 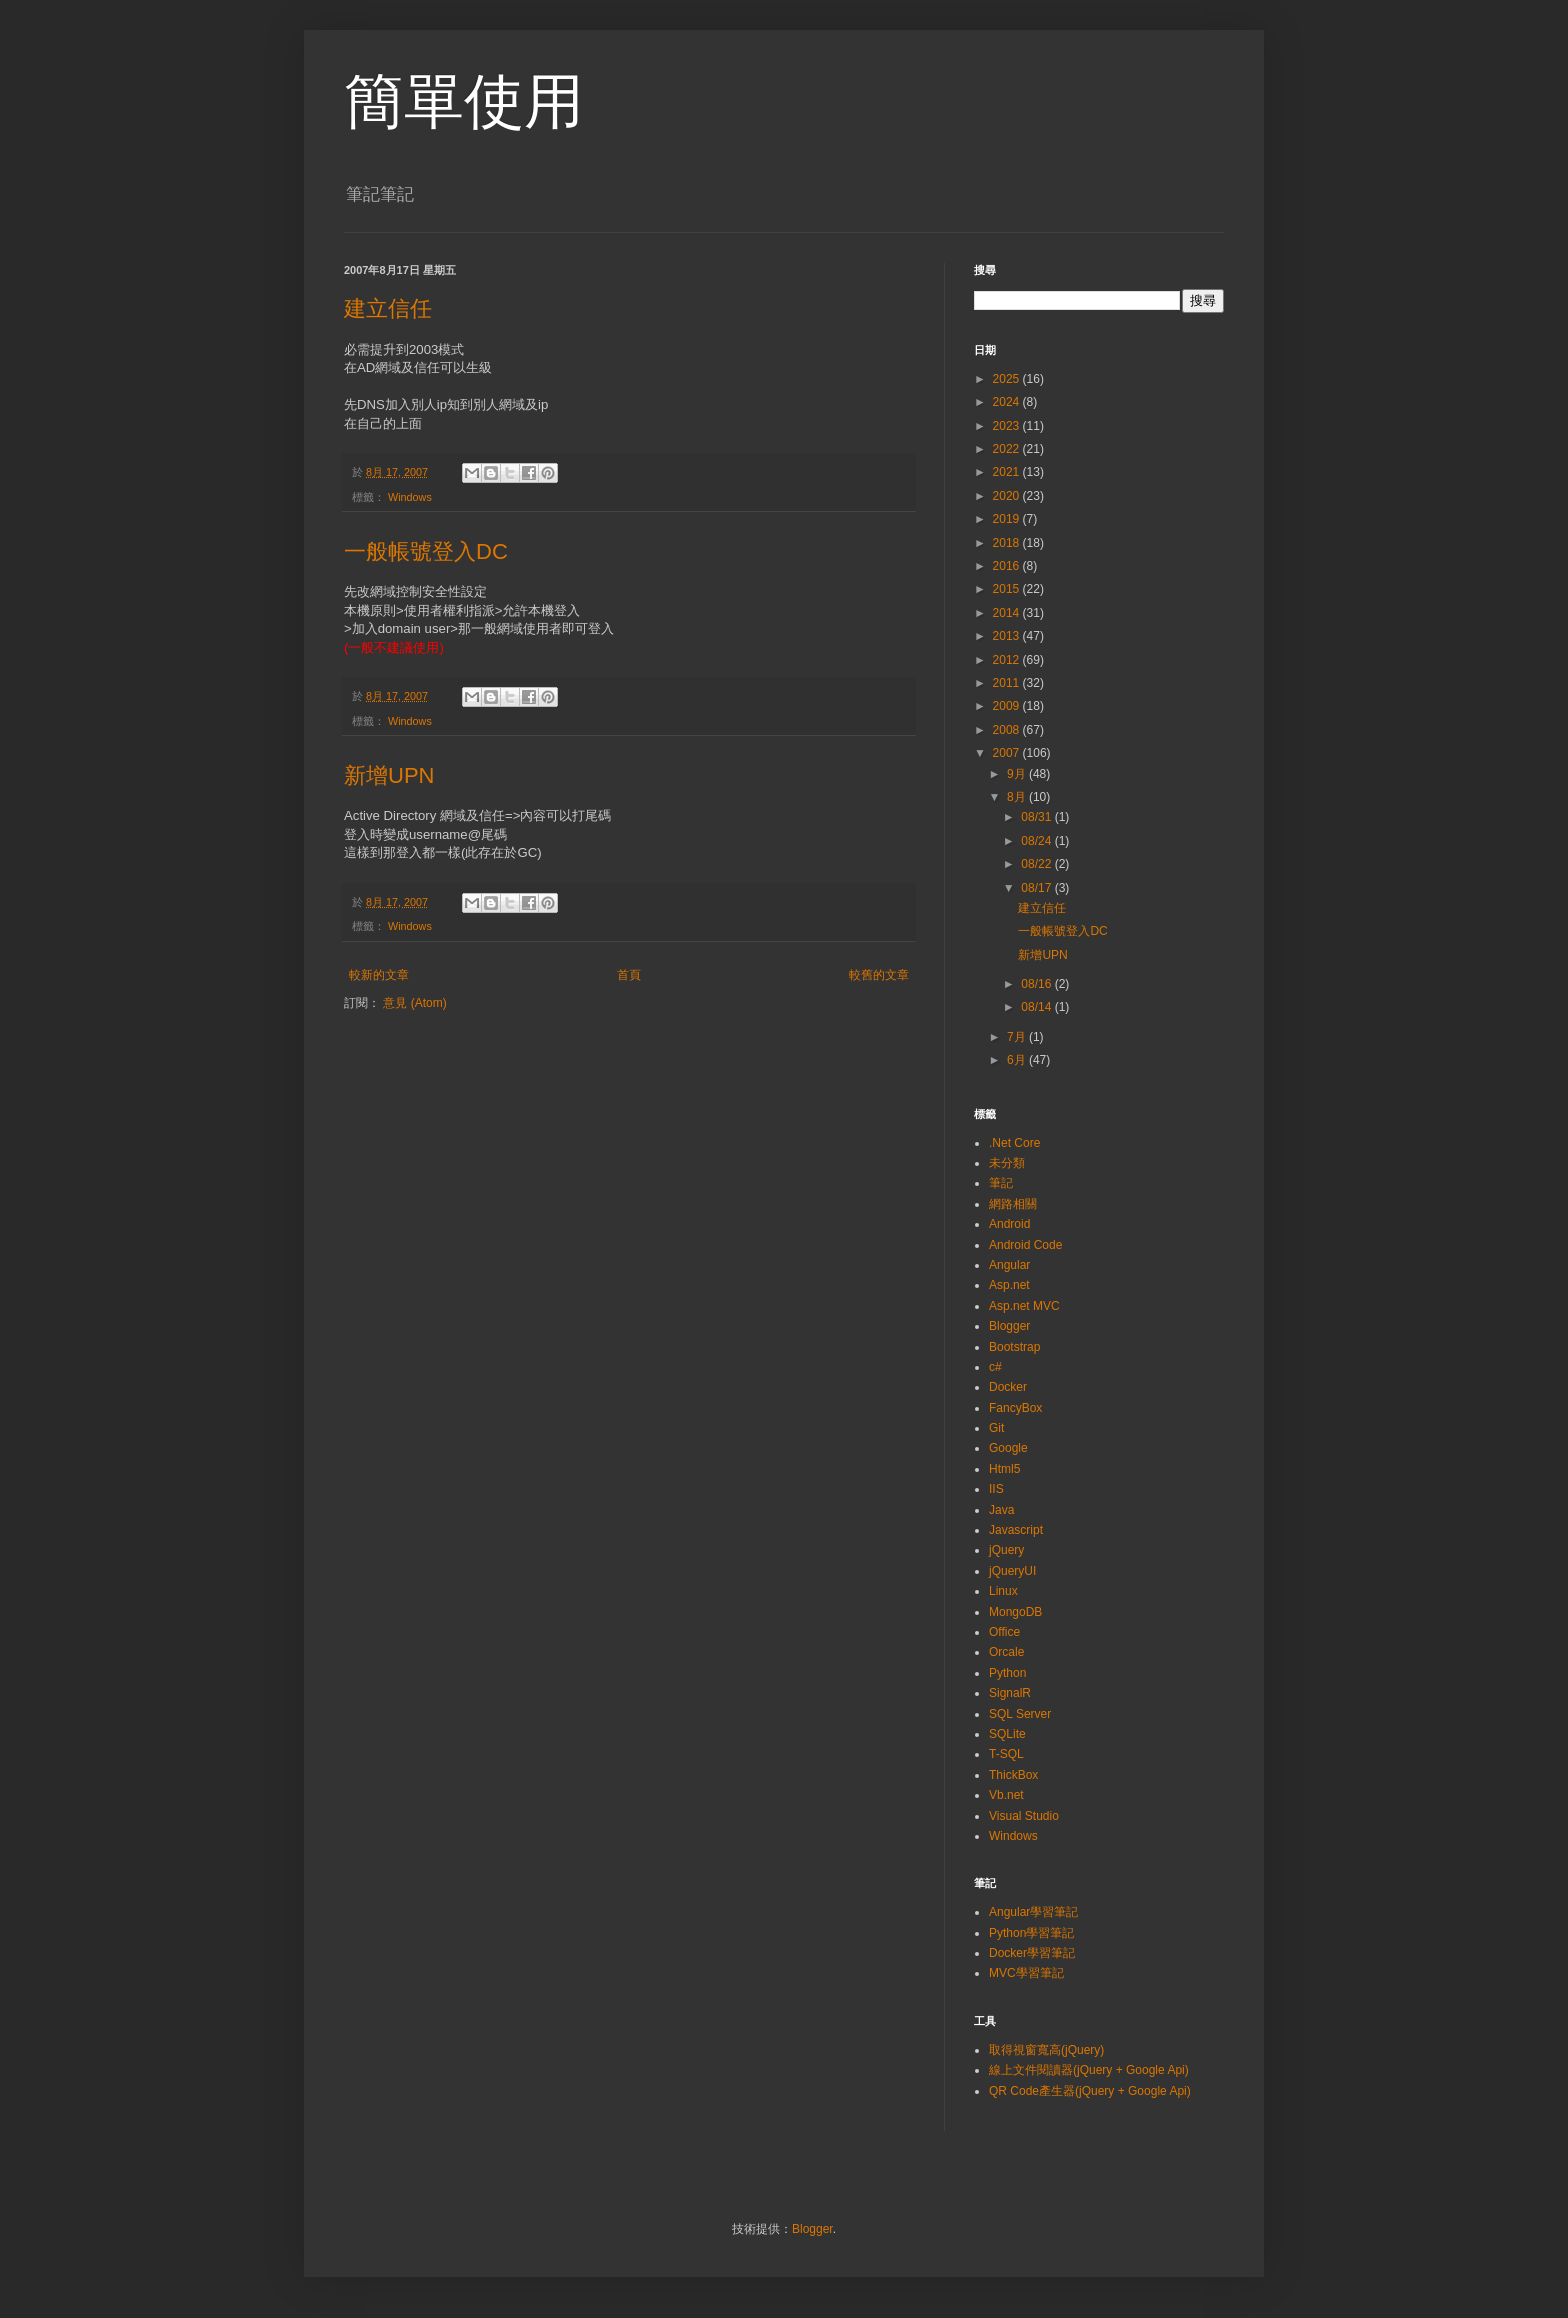 I want to click on 2012, so click(x=1008, y=660).